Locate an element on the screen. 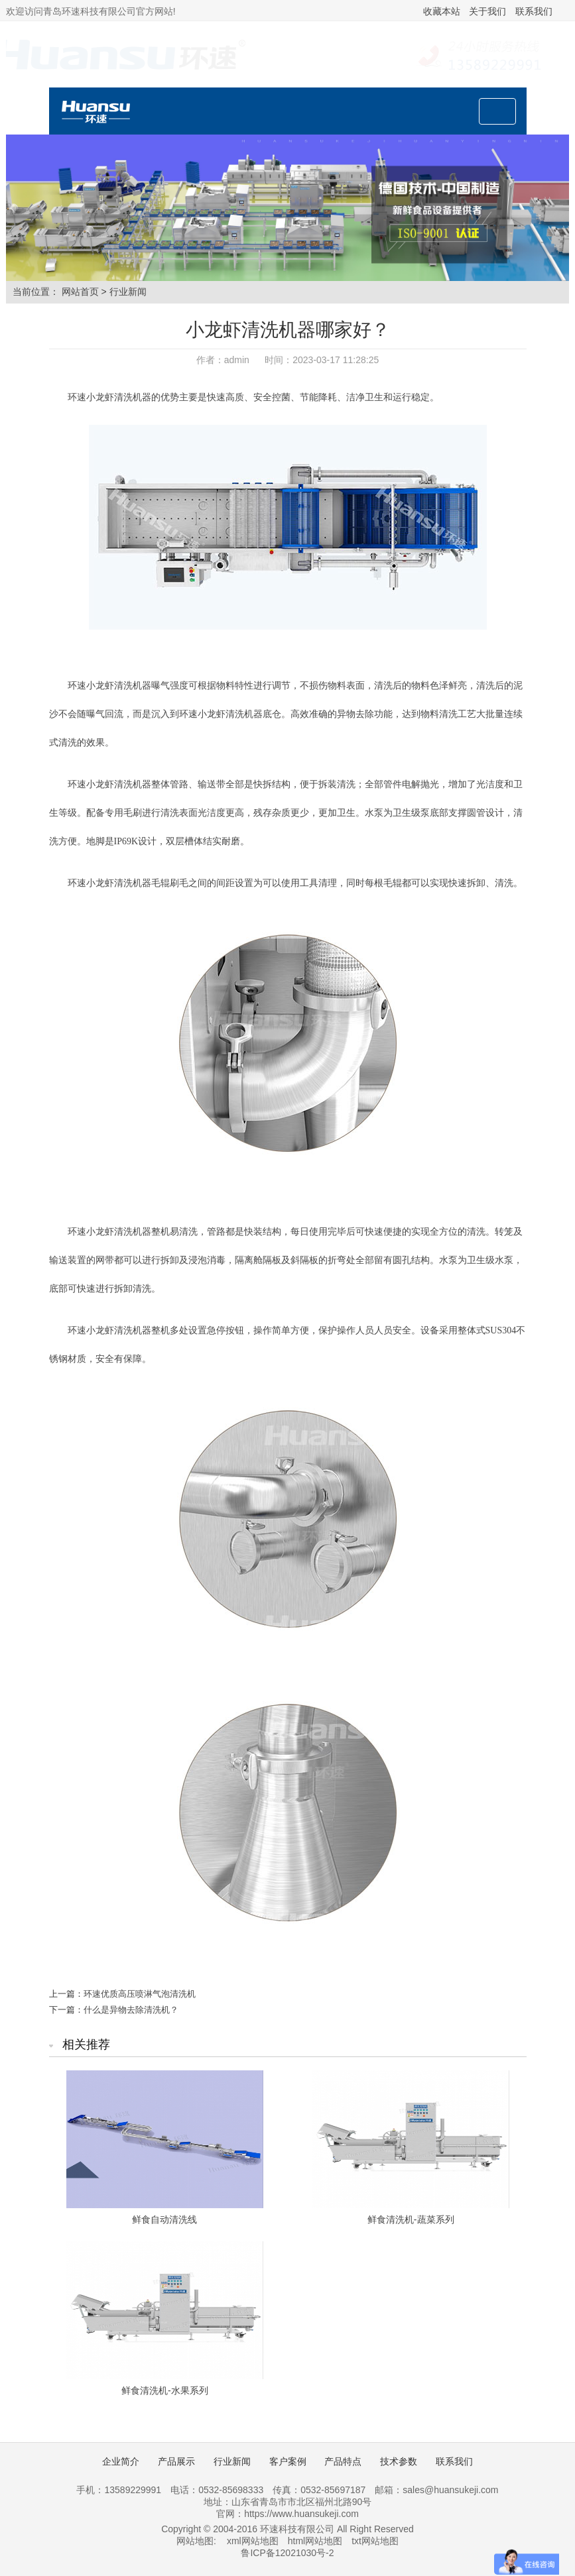 This screenshot has width=575, height=2576. 网站首页 is located at coordinates (80, 291).